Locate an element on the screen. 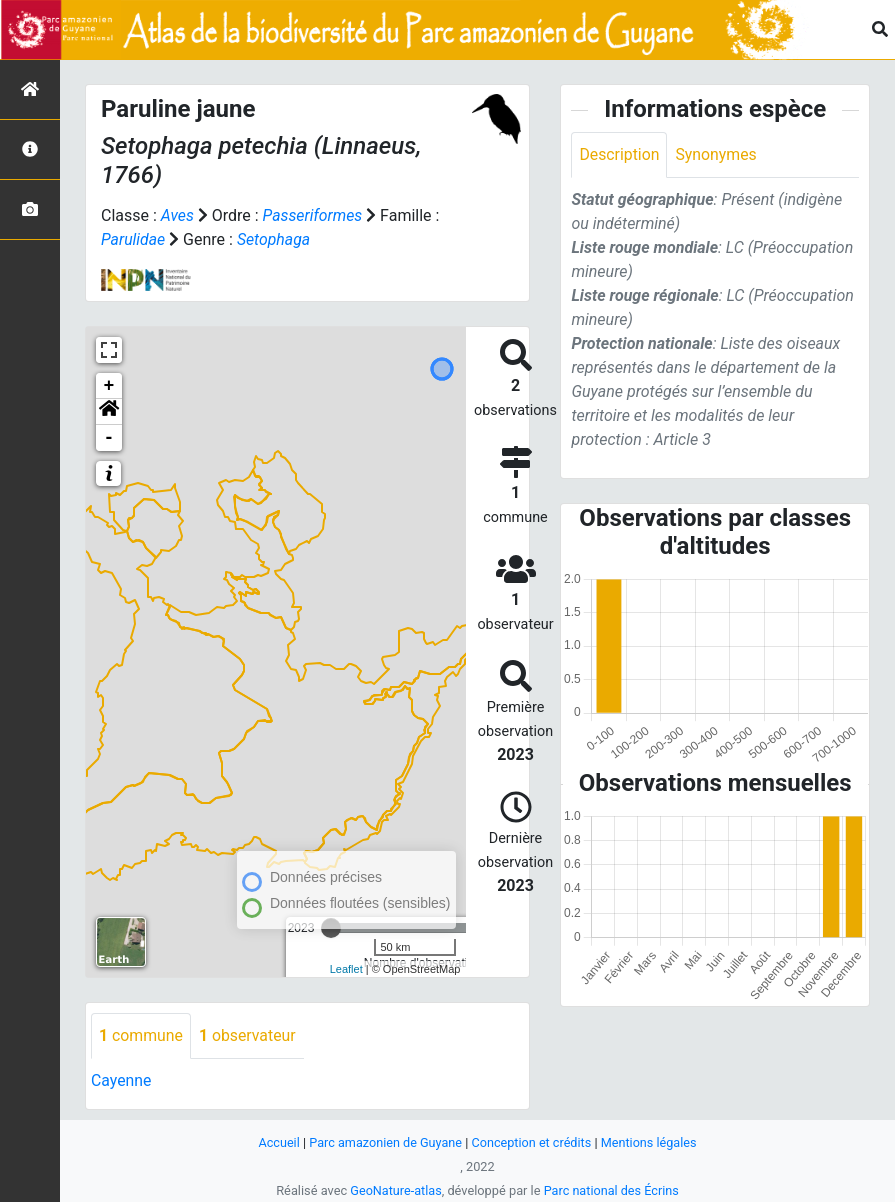 The width and height of the screenshot is (895, 1202). Cayenne is located at coordinates (121, 1080).